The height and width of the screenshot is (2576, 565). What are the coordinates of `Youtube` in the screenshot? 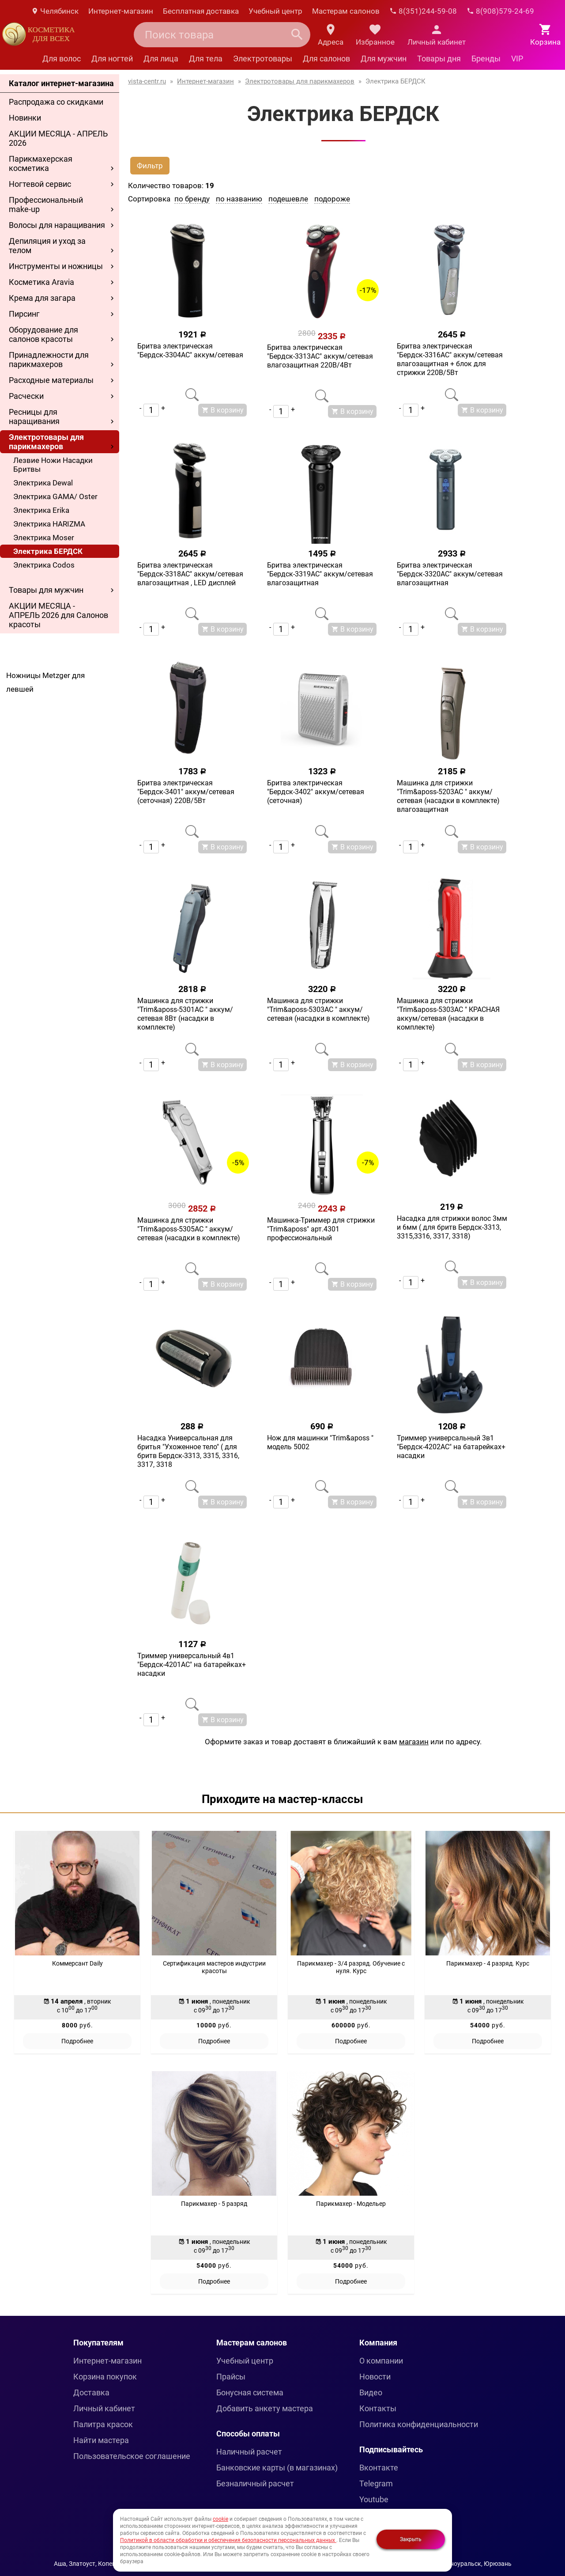 It's located at (373, 2499).